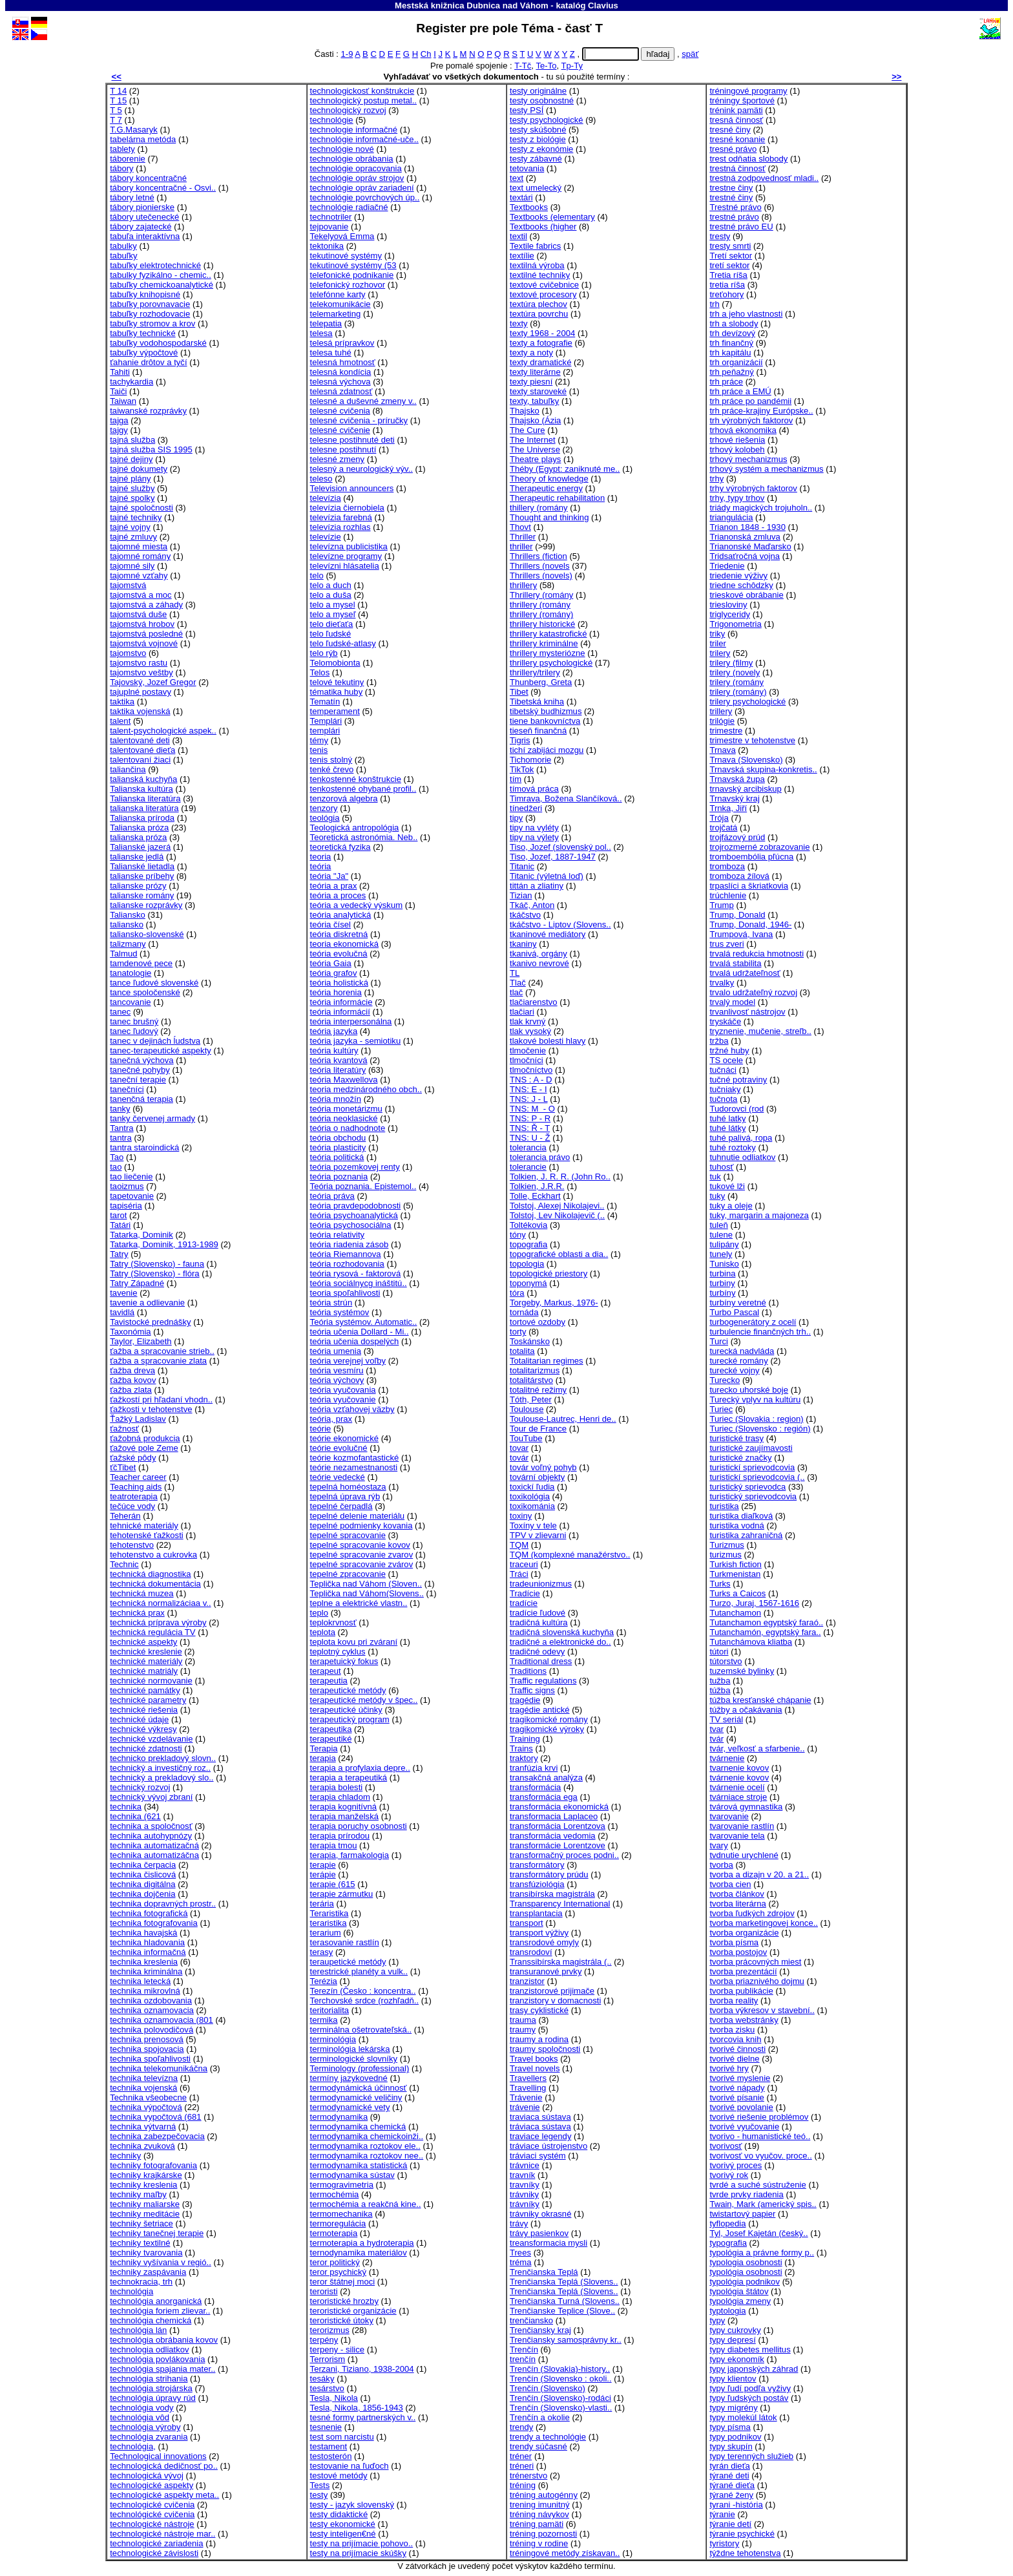 This screenshot has width=1013, height=2576. I want to click on Terezín (Česko : koncentra.., so click(363, 1991).